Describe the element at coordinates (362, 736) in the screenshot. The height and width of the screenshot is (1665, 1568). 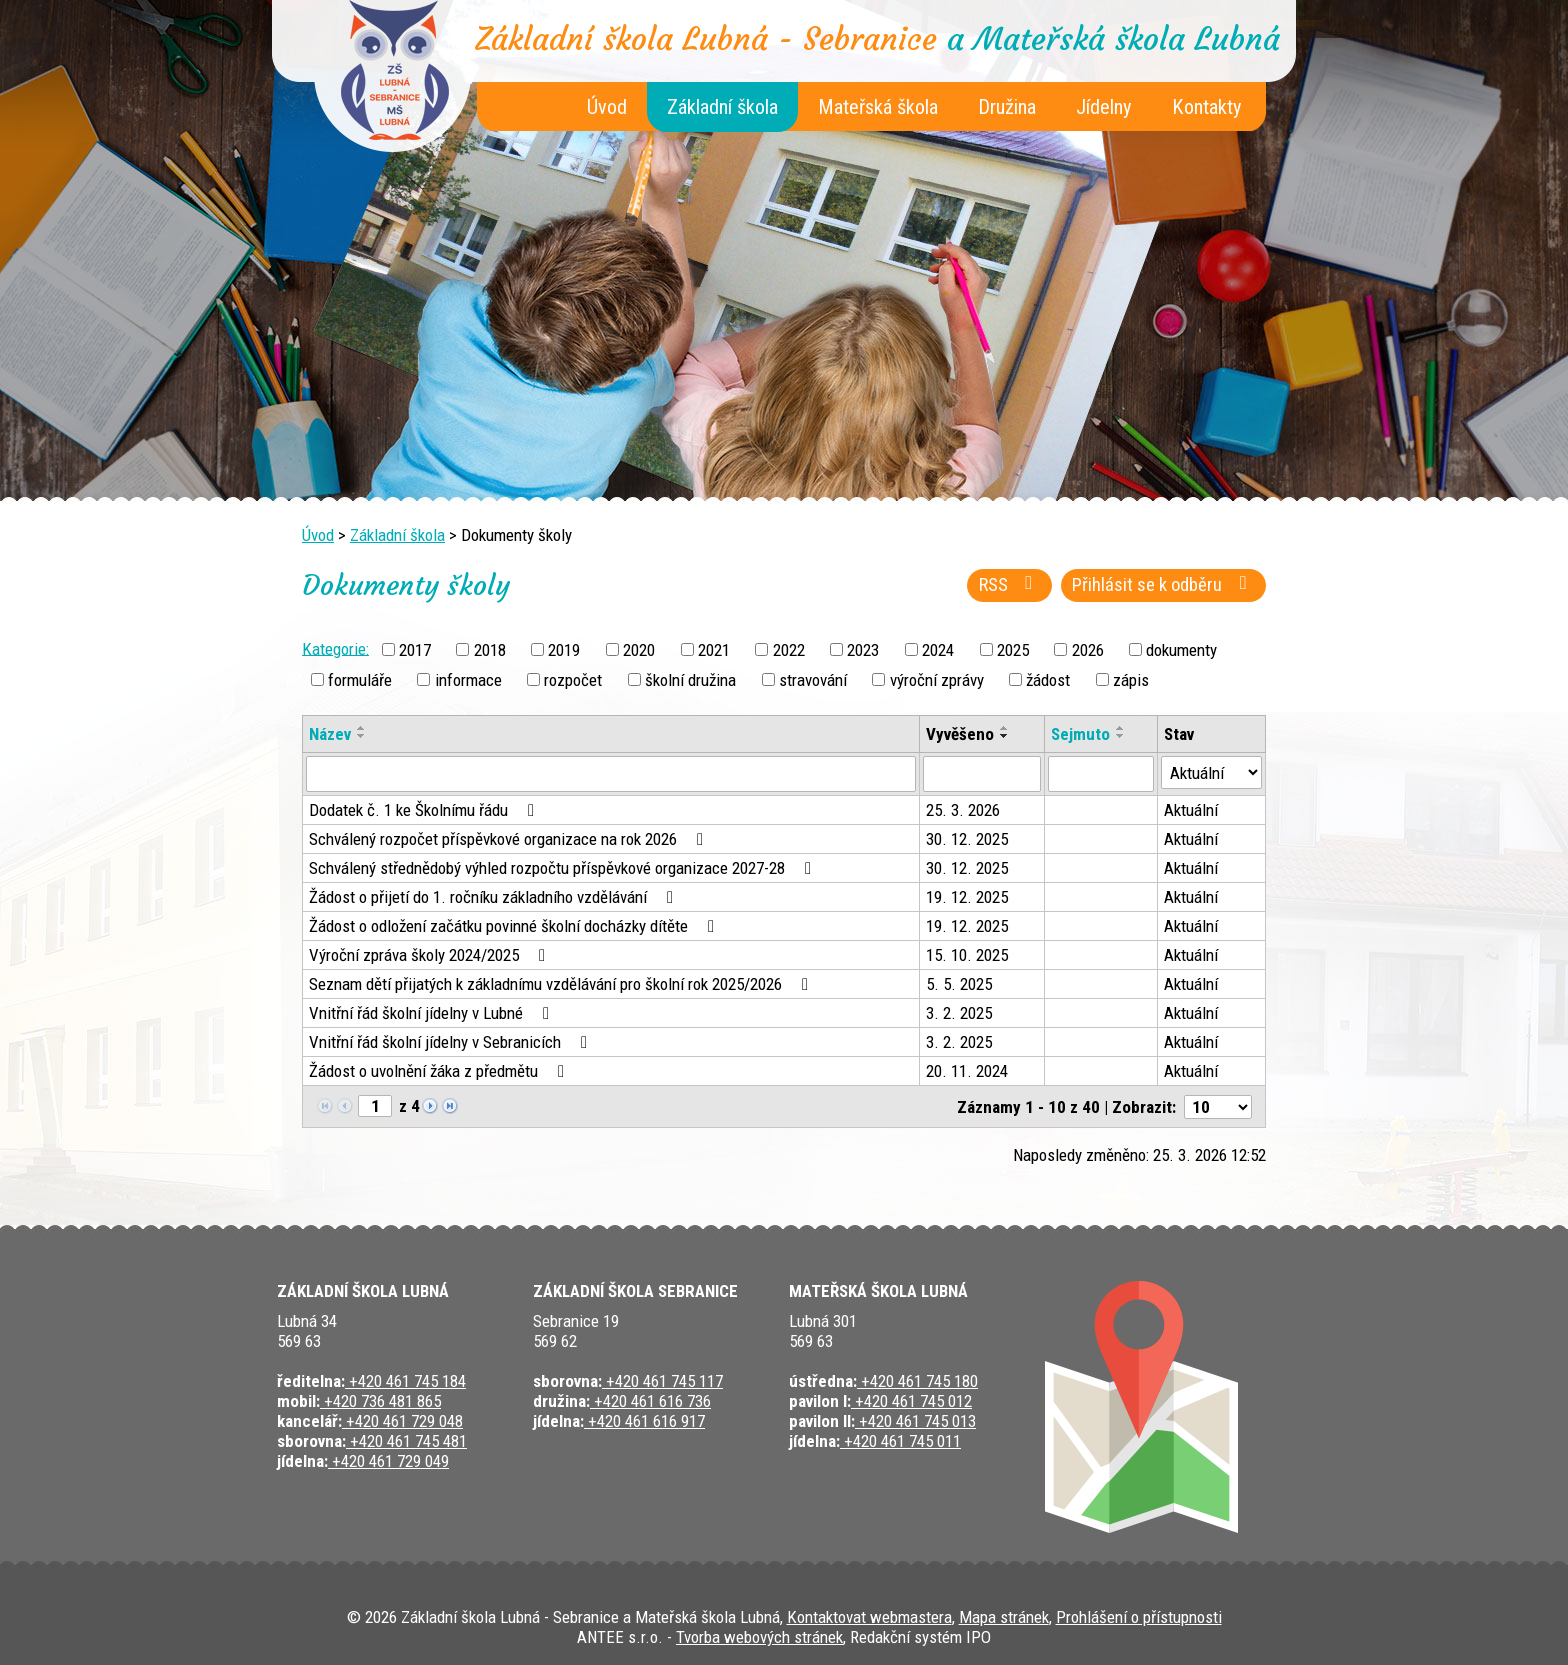
I see `[Seřadit podle Název sestupně]` at that location.